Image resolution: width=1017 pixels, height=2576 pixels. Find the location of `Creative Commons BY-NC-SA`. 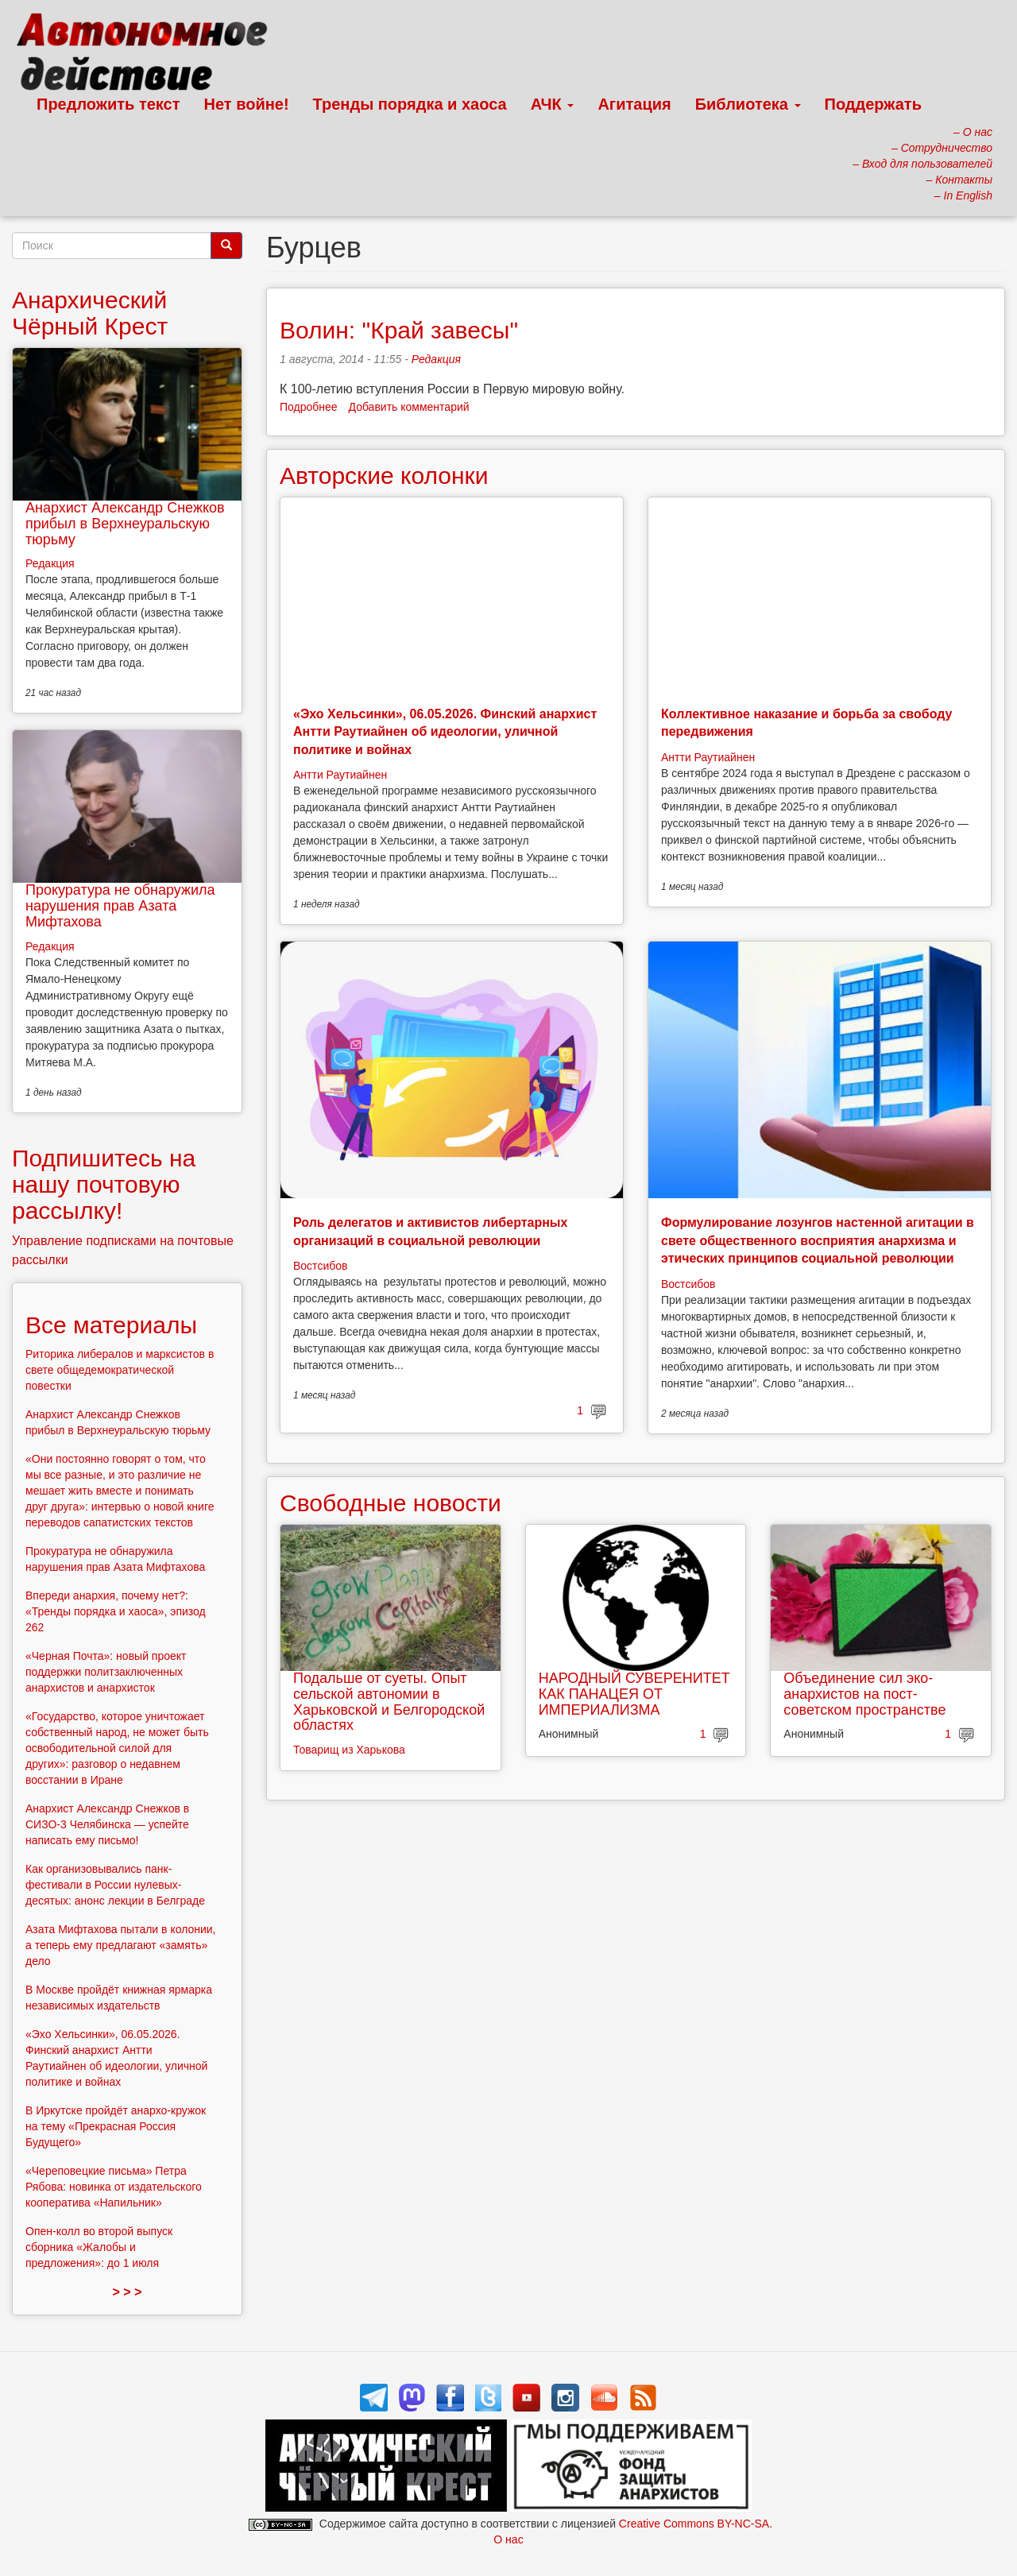

Creative Commons BY-NC-SA is located at coordinates (694, 2523).